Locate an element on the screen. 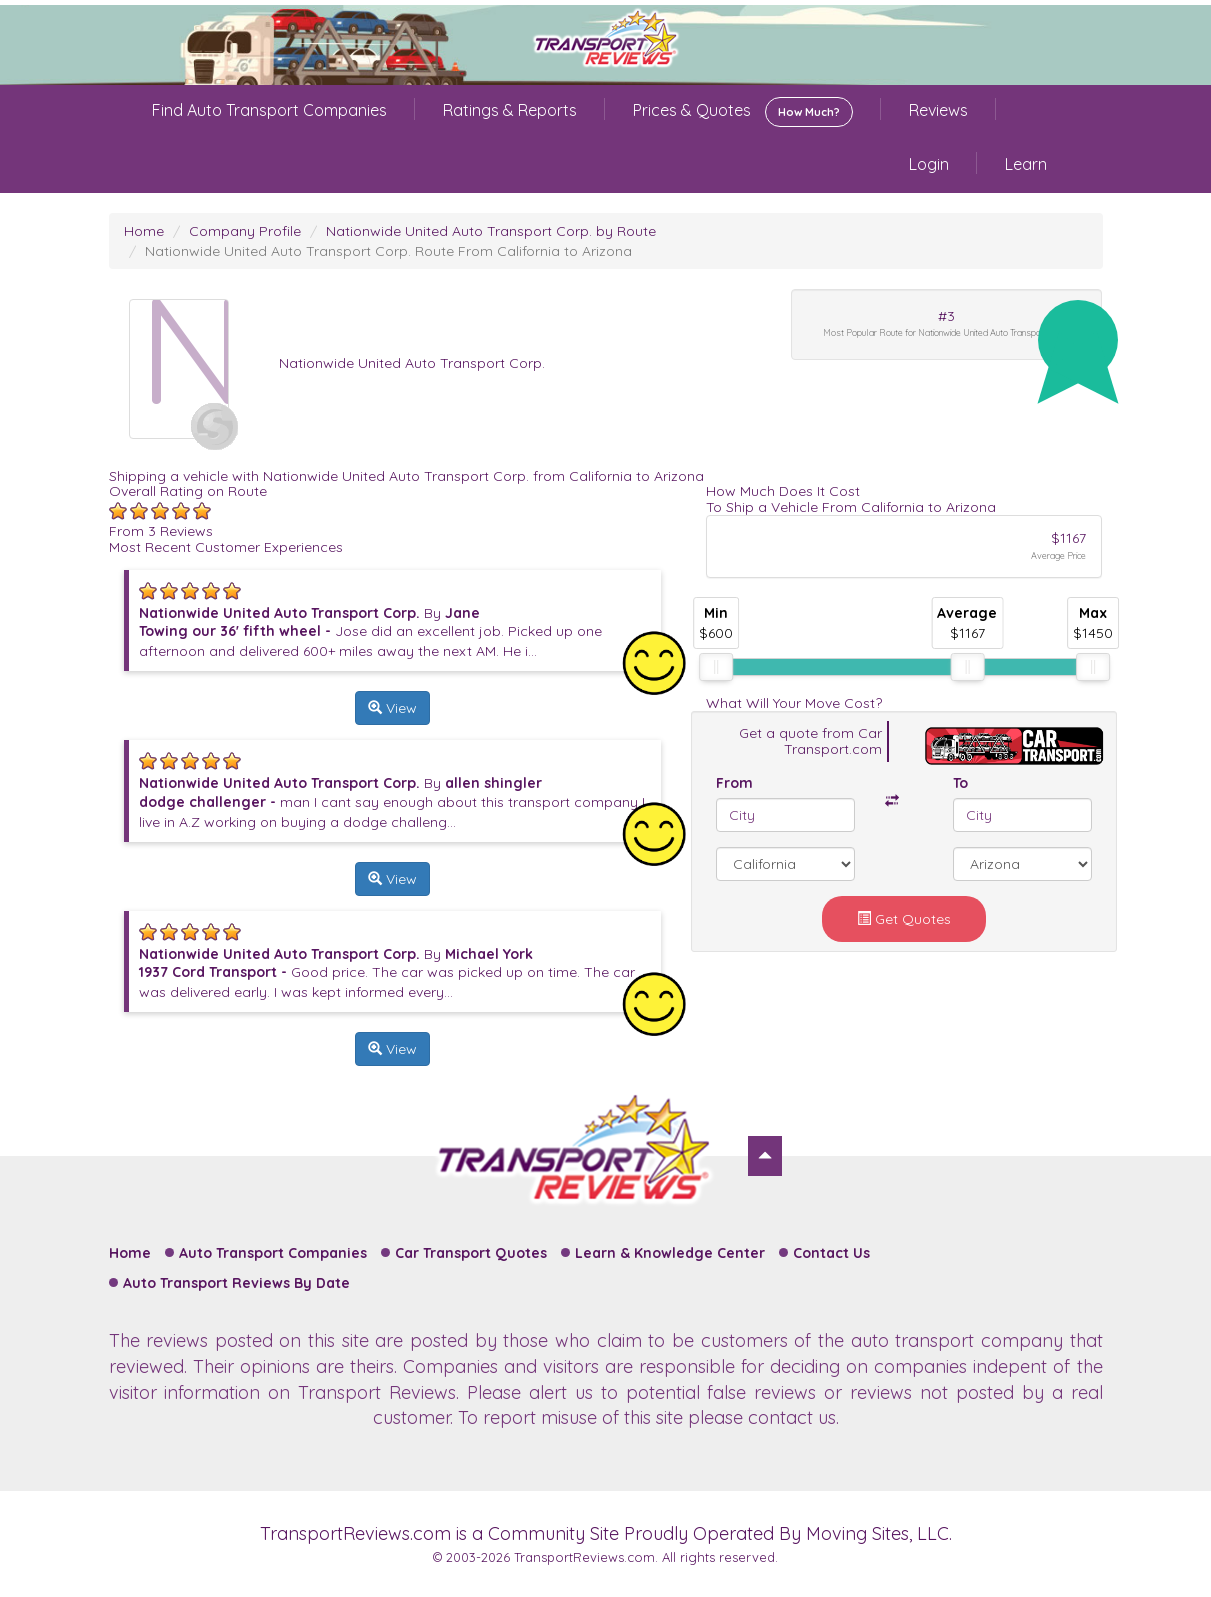 This screenshot has height=1597, width=1211. Company Profile is located at coordinates (245, 231).